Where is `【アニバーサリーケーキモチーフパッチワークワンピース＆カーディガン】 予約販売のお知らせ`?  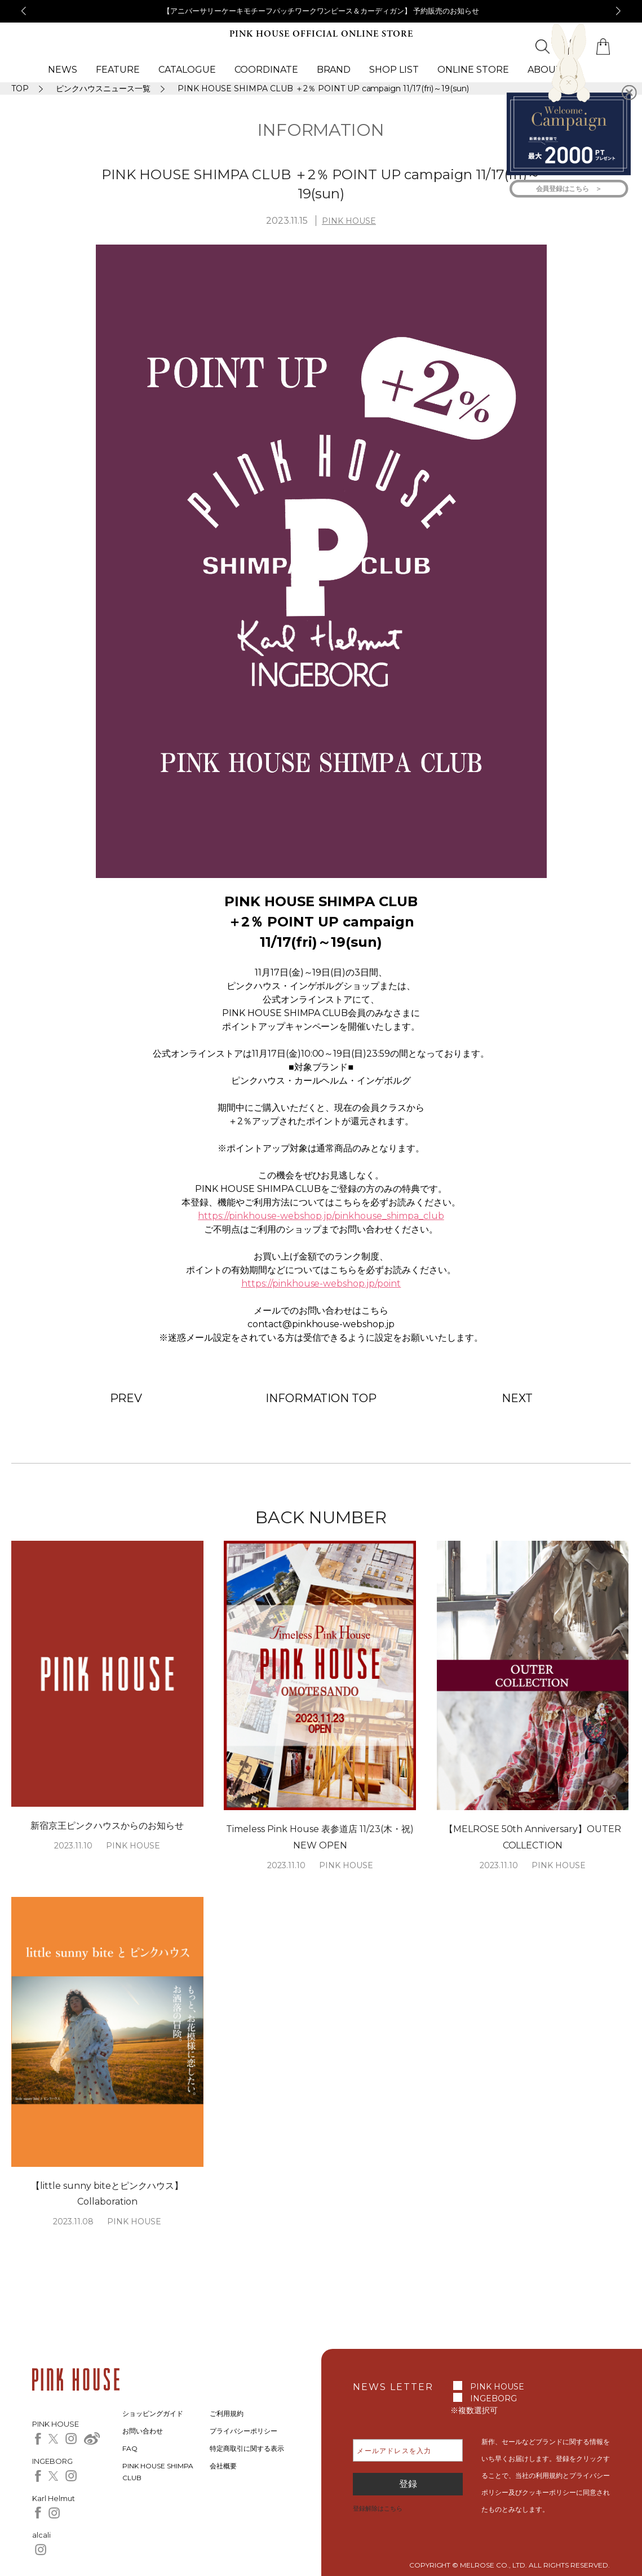
【アニバーサリーケーキモチーフパッチワークワンピース＆カーディガン】 予約販売のお知らせ is located at coordinates (321, 10).